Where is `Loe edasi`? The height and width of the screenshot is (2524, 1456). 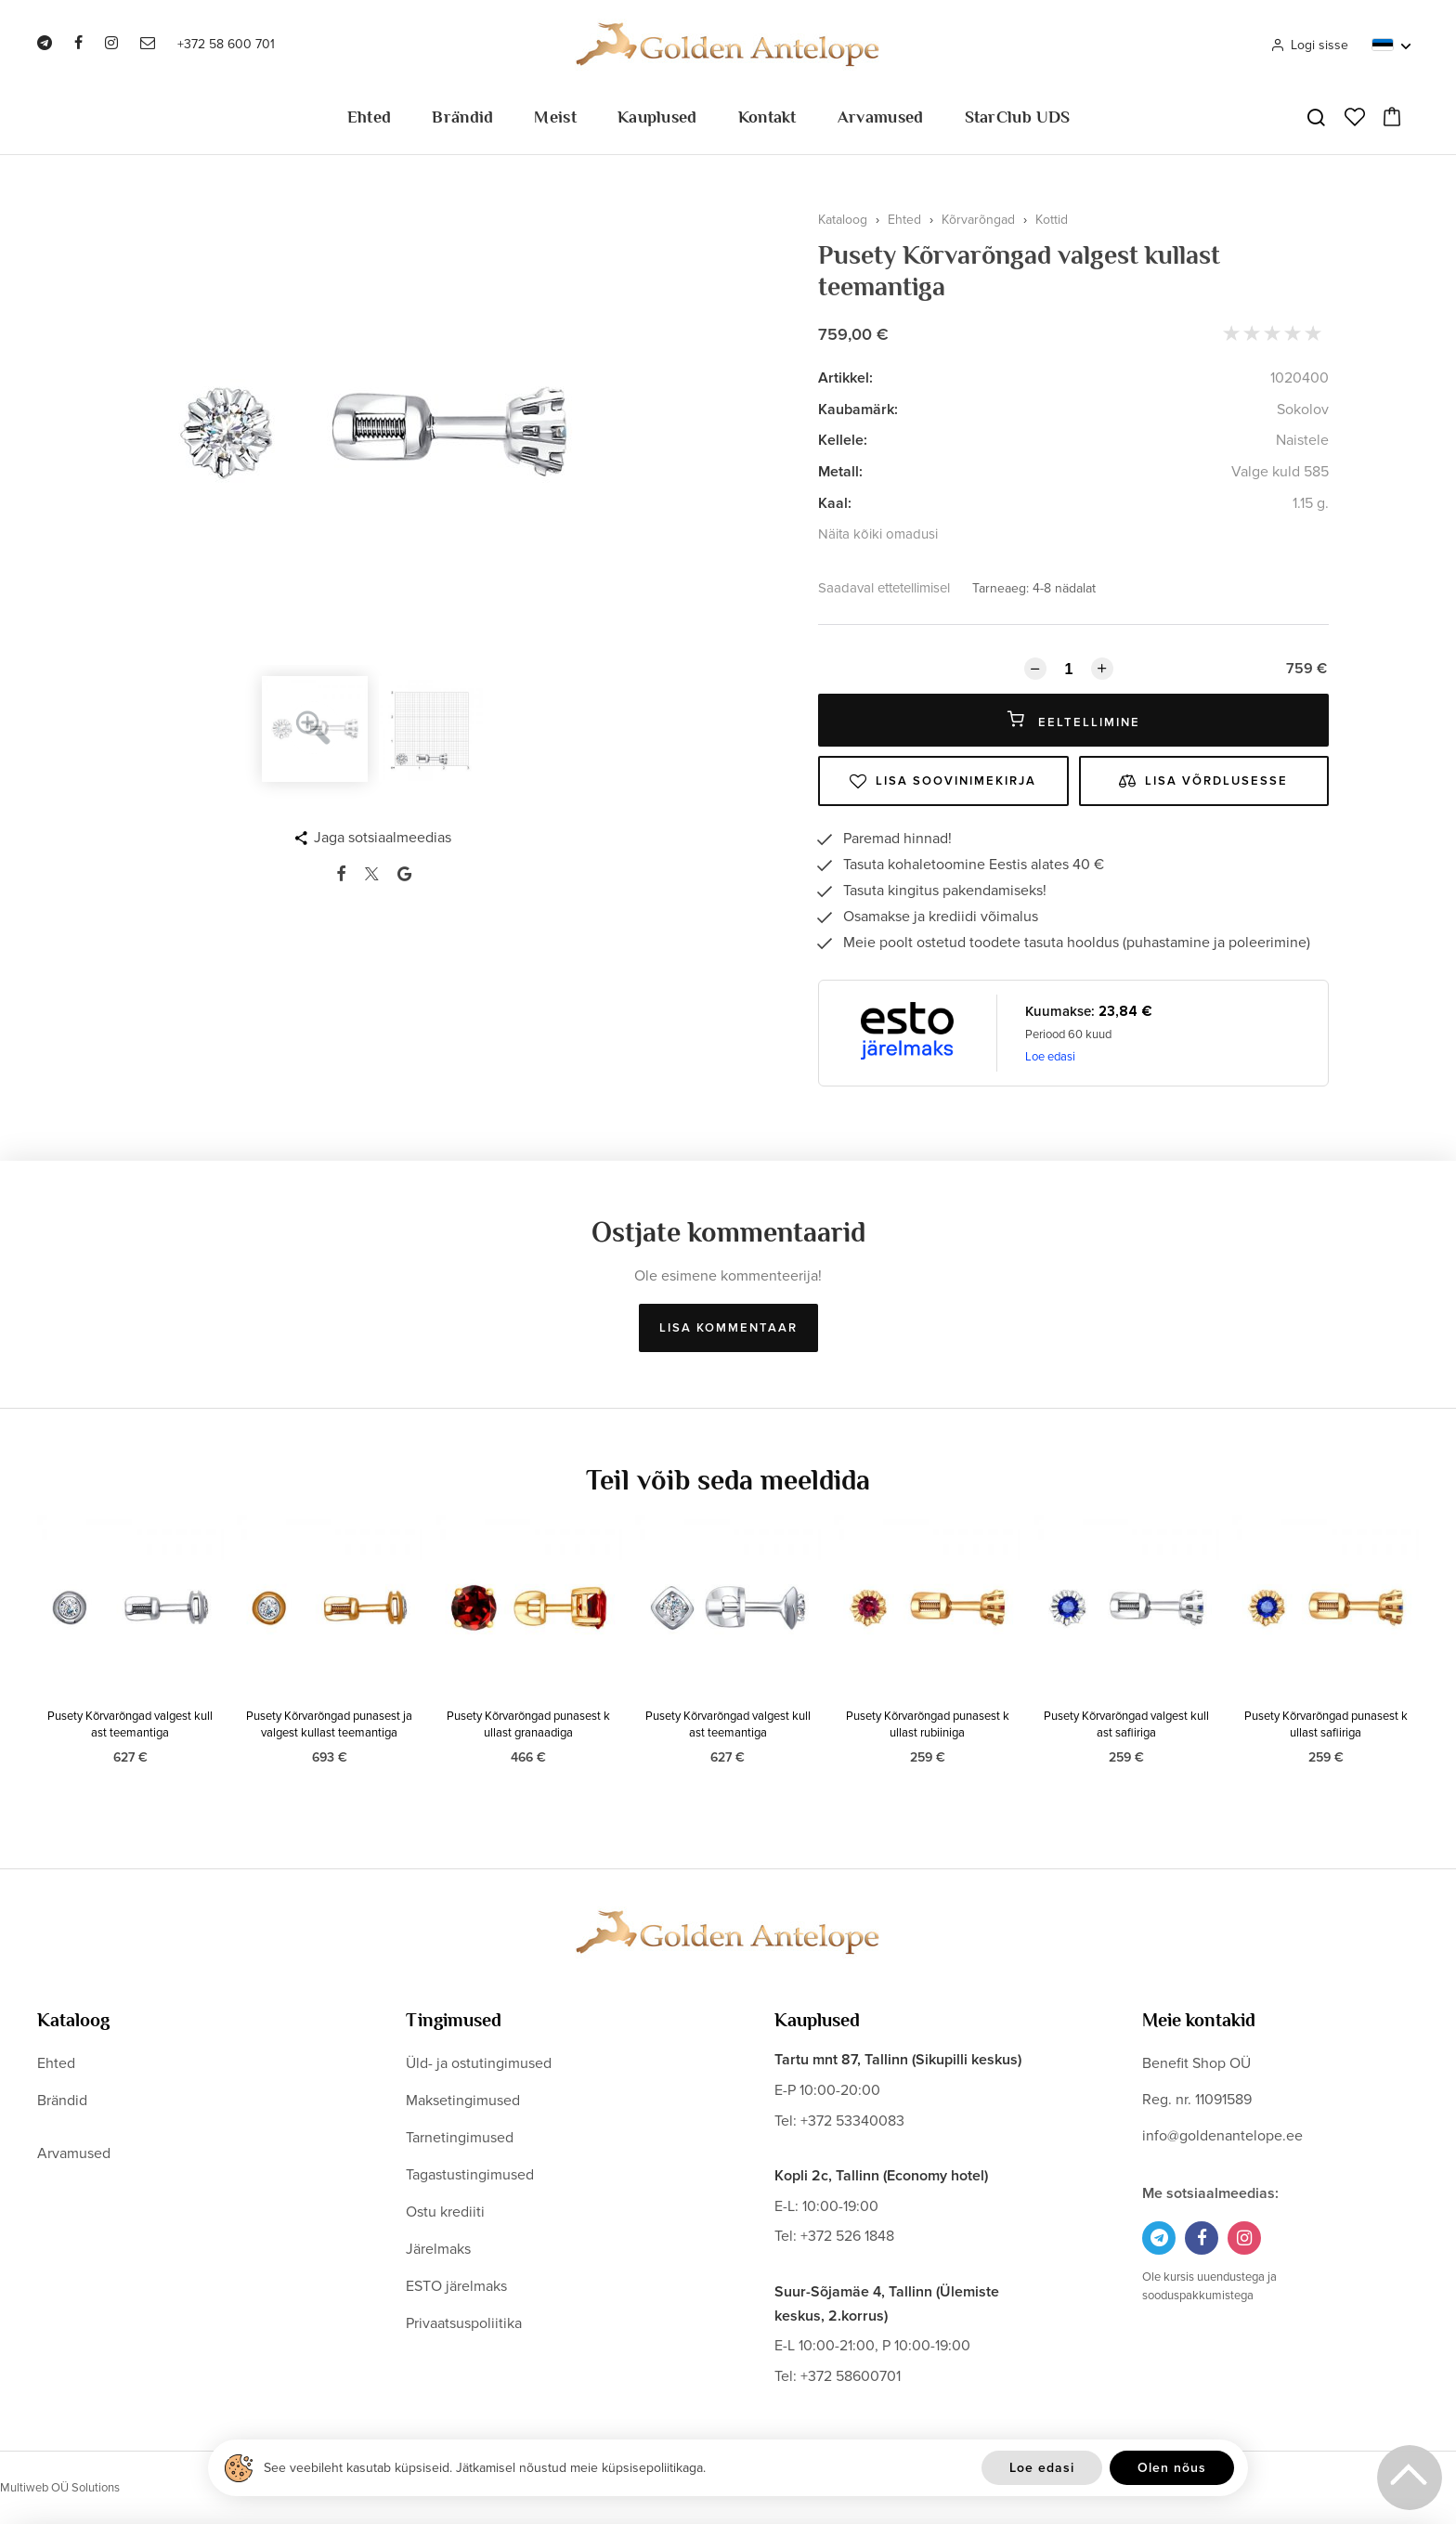
Loe edasi is located at coordinates (1050, 1056).